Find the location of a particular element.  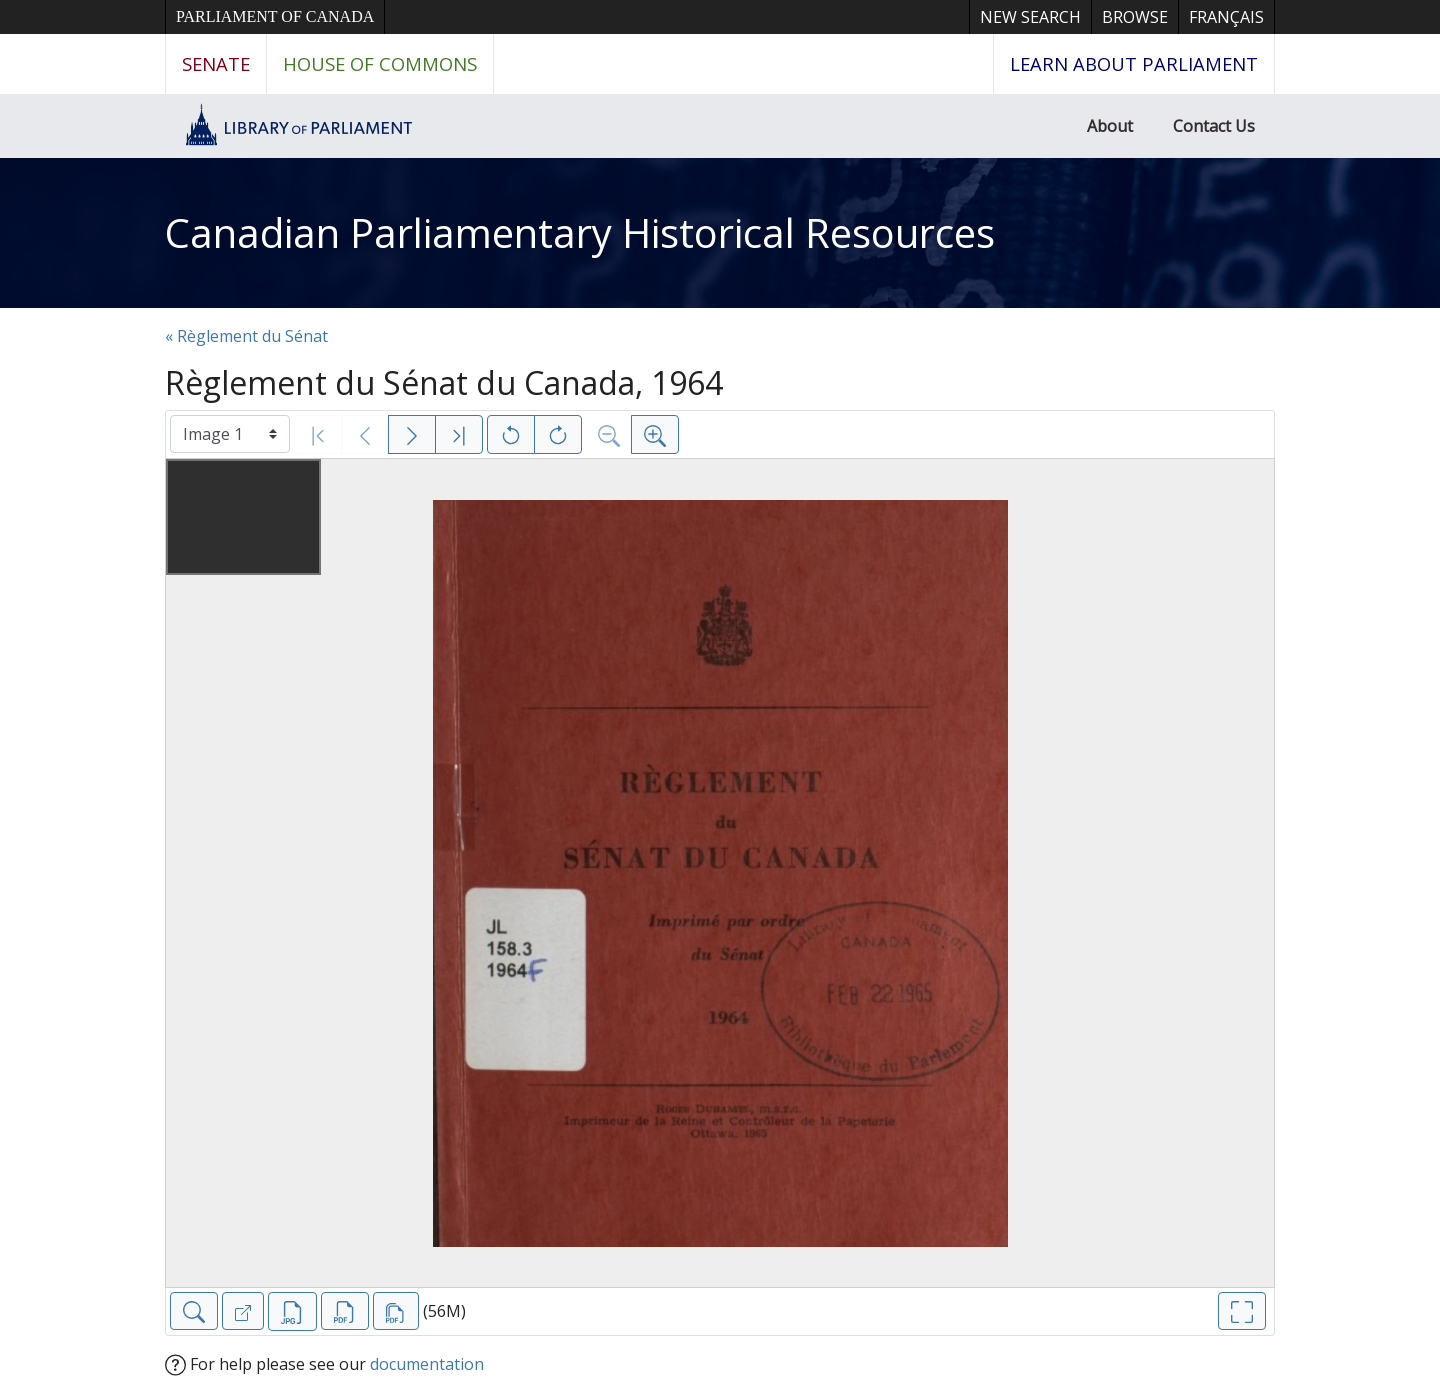

Senate is located at coordinates (216, 63).